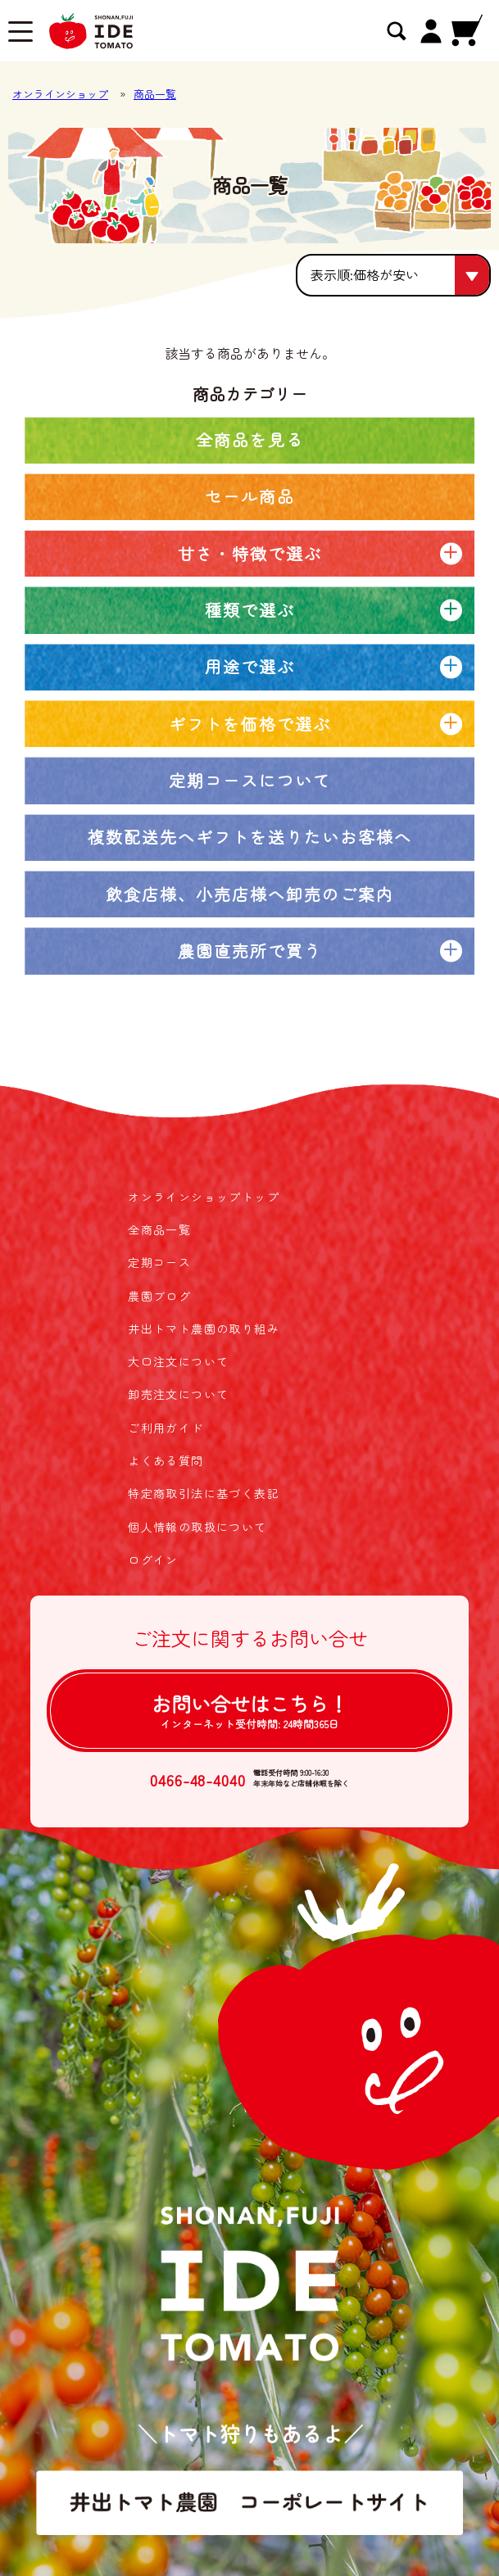  Describe the element at coordinates (197, 1527) in the screenshot. I see `個人情報の取扱について` at that location.